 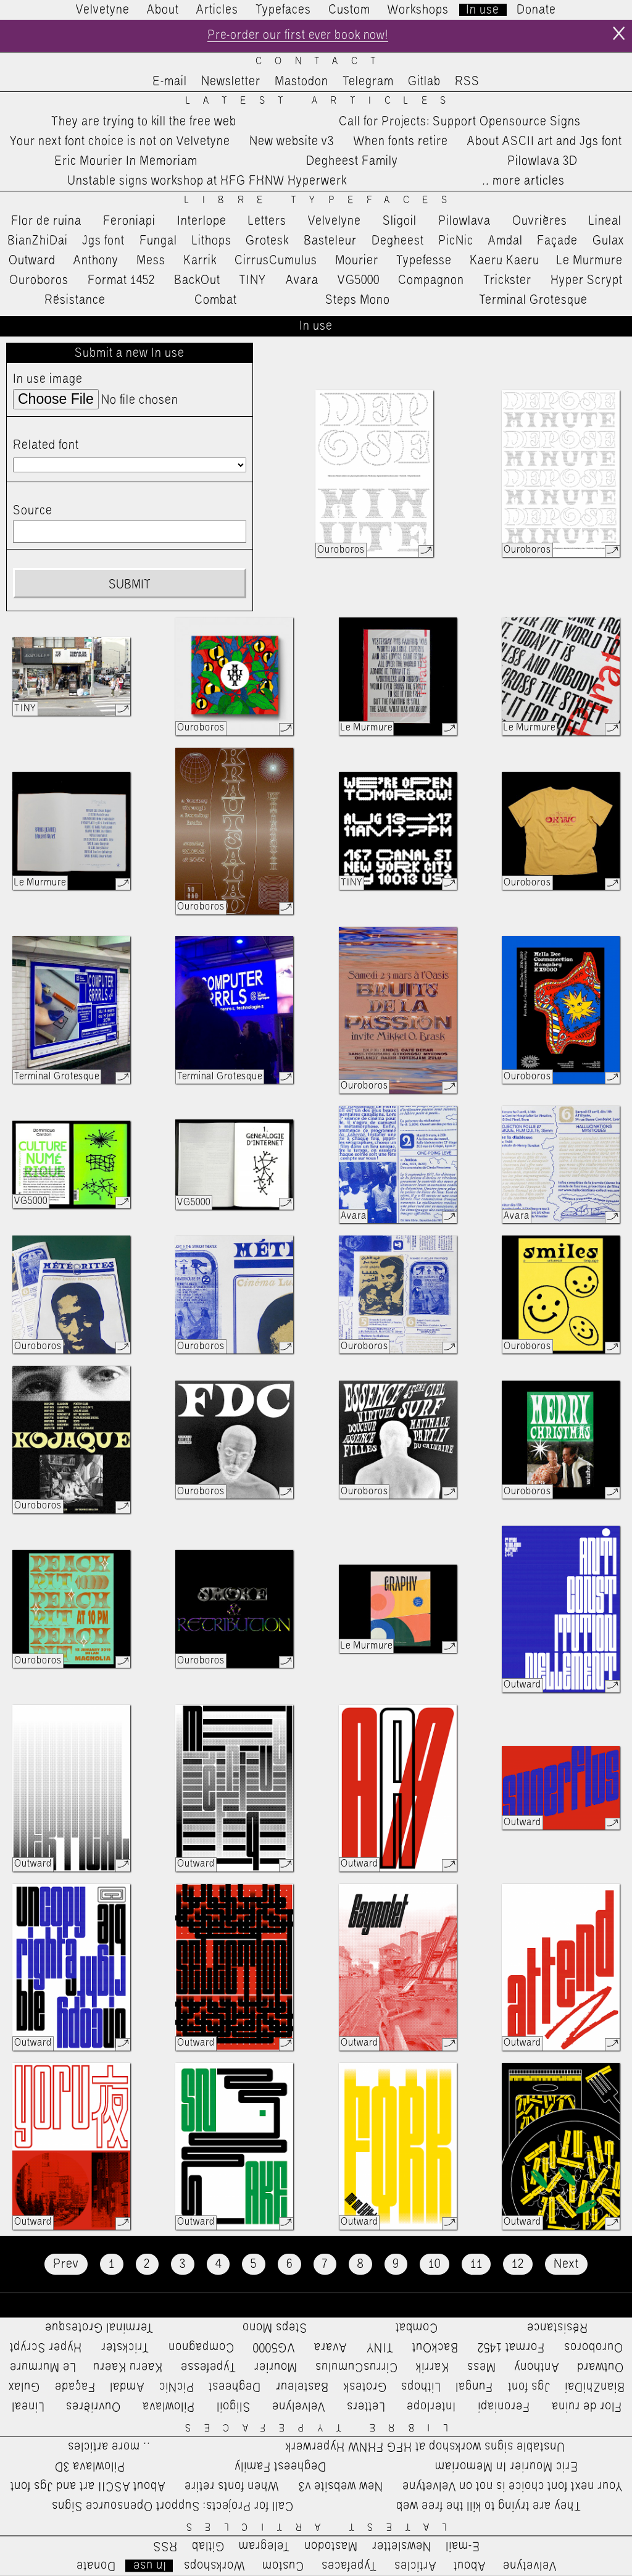 I want to click on Libre Typefaces, so click(x=322, y=201).